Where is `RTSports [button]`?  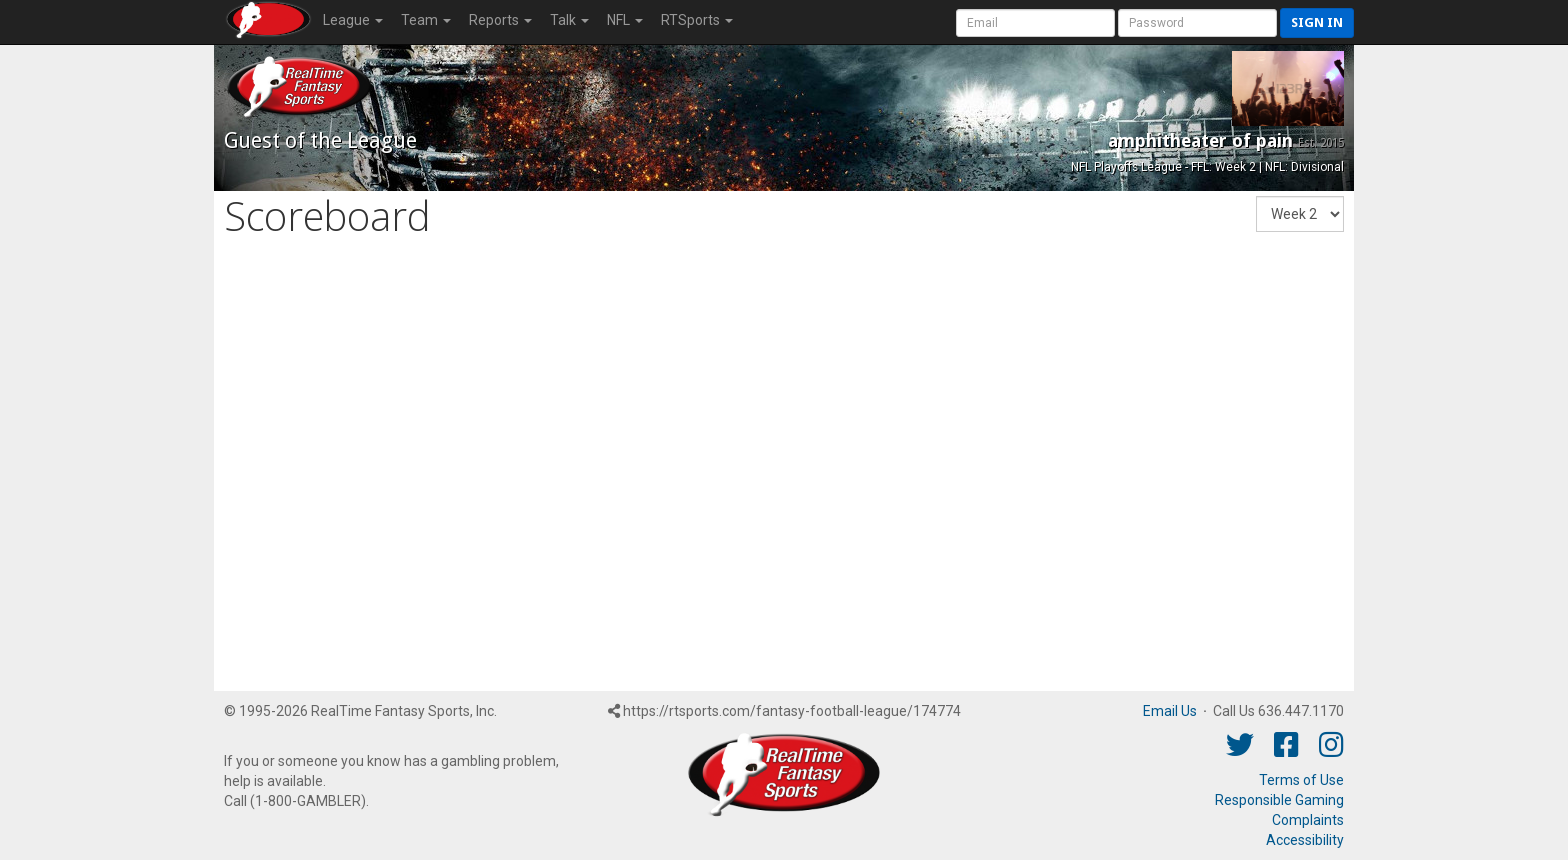 RTSports [button] is located at coordinates (697, 20).